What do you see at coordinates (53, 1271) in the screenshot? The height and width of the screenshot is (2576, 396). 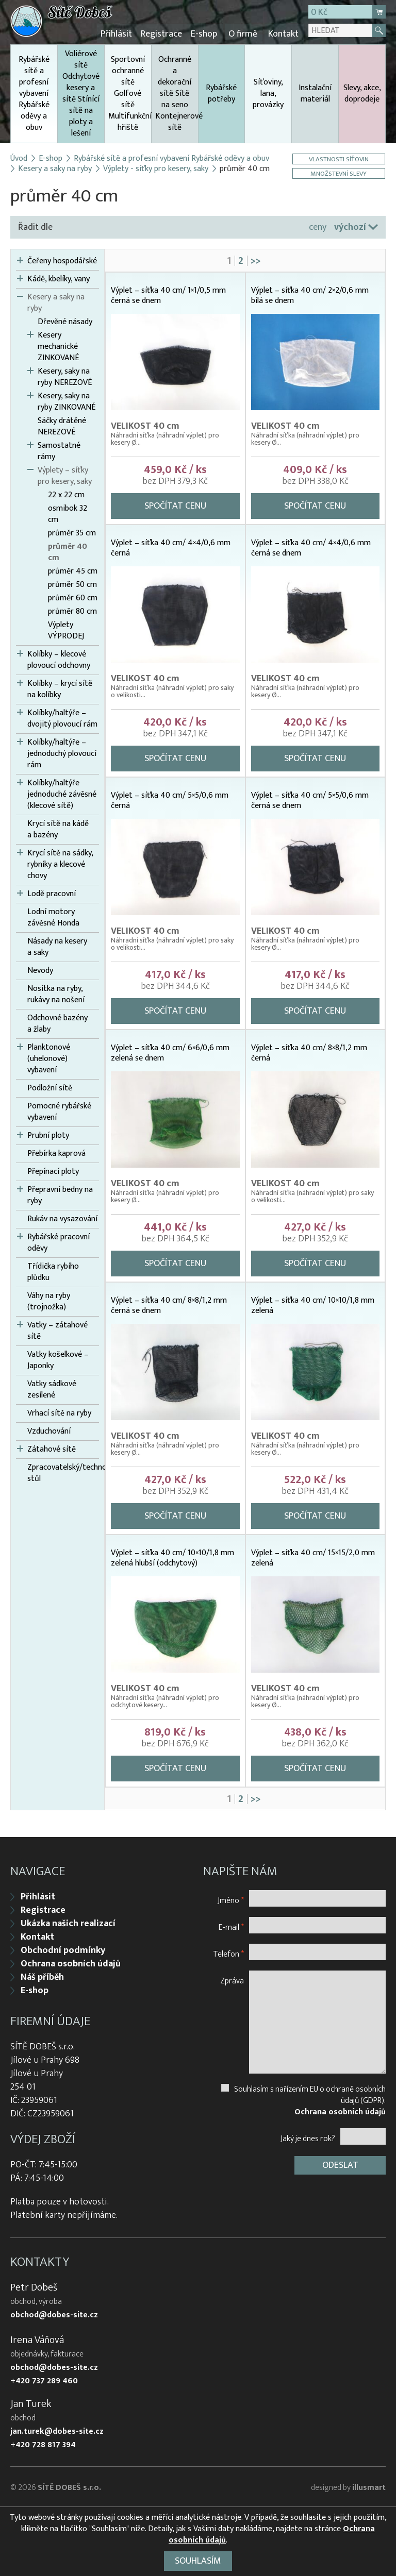 I see `Třídička rybího plůdku` at bounding box center [53, 1271].